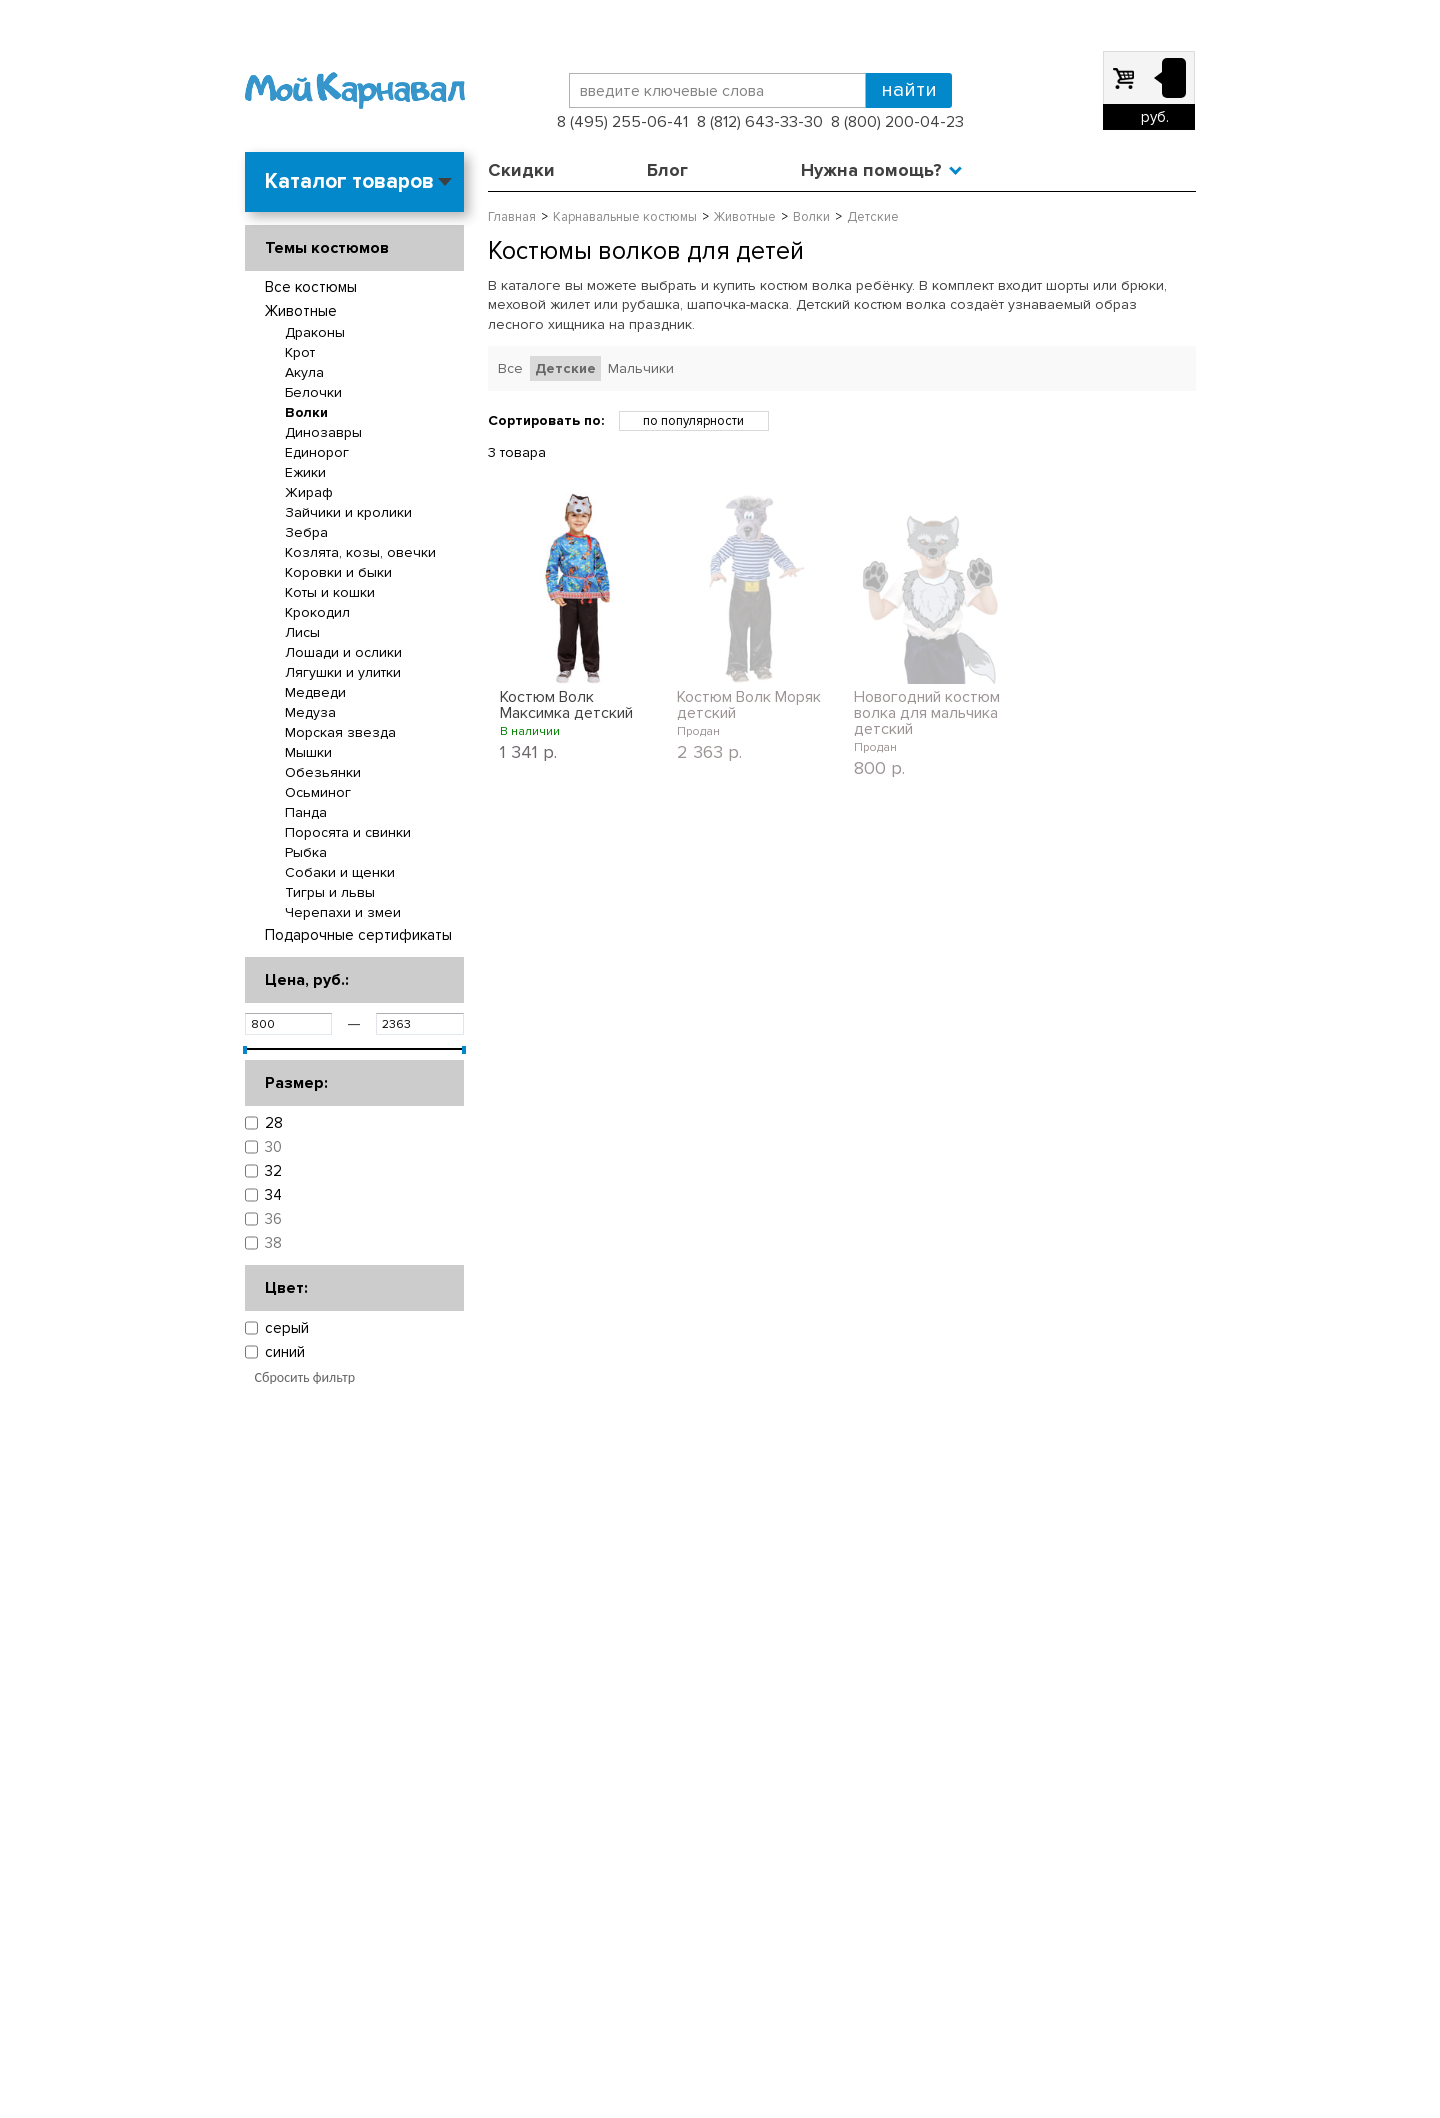  I want to click on Каталог товаров, so click(349, 181).